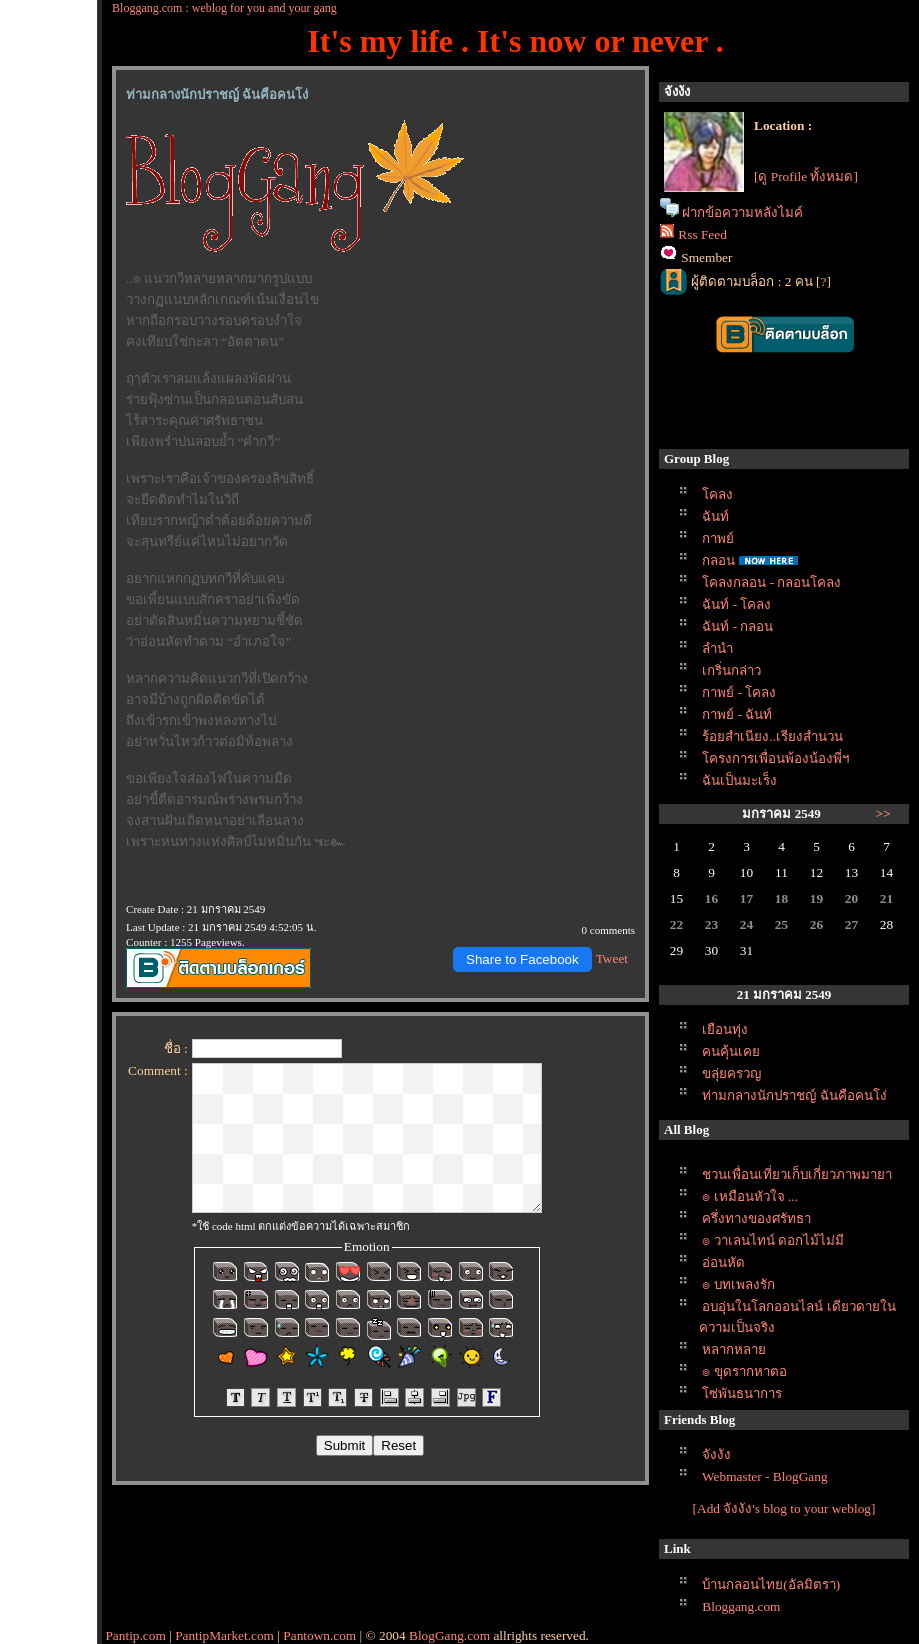  What do you see at coordinates (744, 1371) in the screenshot?
I see `๏ ขุดรากหาตอ` at bounding box center [744, 1371].